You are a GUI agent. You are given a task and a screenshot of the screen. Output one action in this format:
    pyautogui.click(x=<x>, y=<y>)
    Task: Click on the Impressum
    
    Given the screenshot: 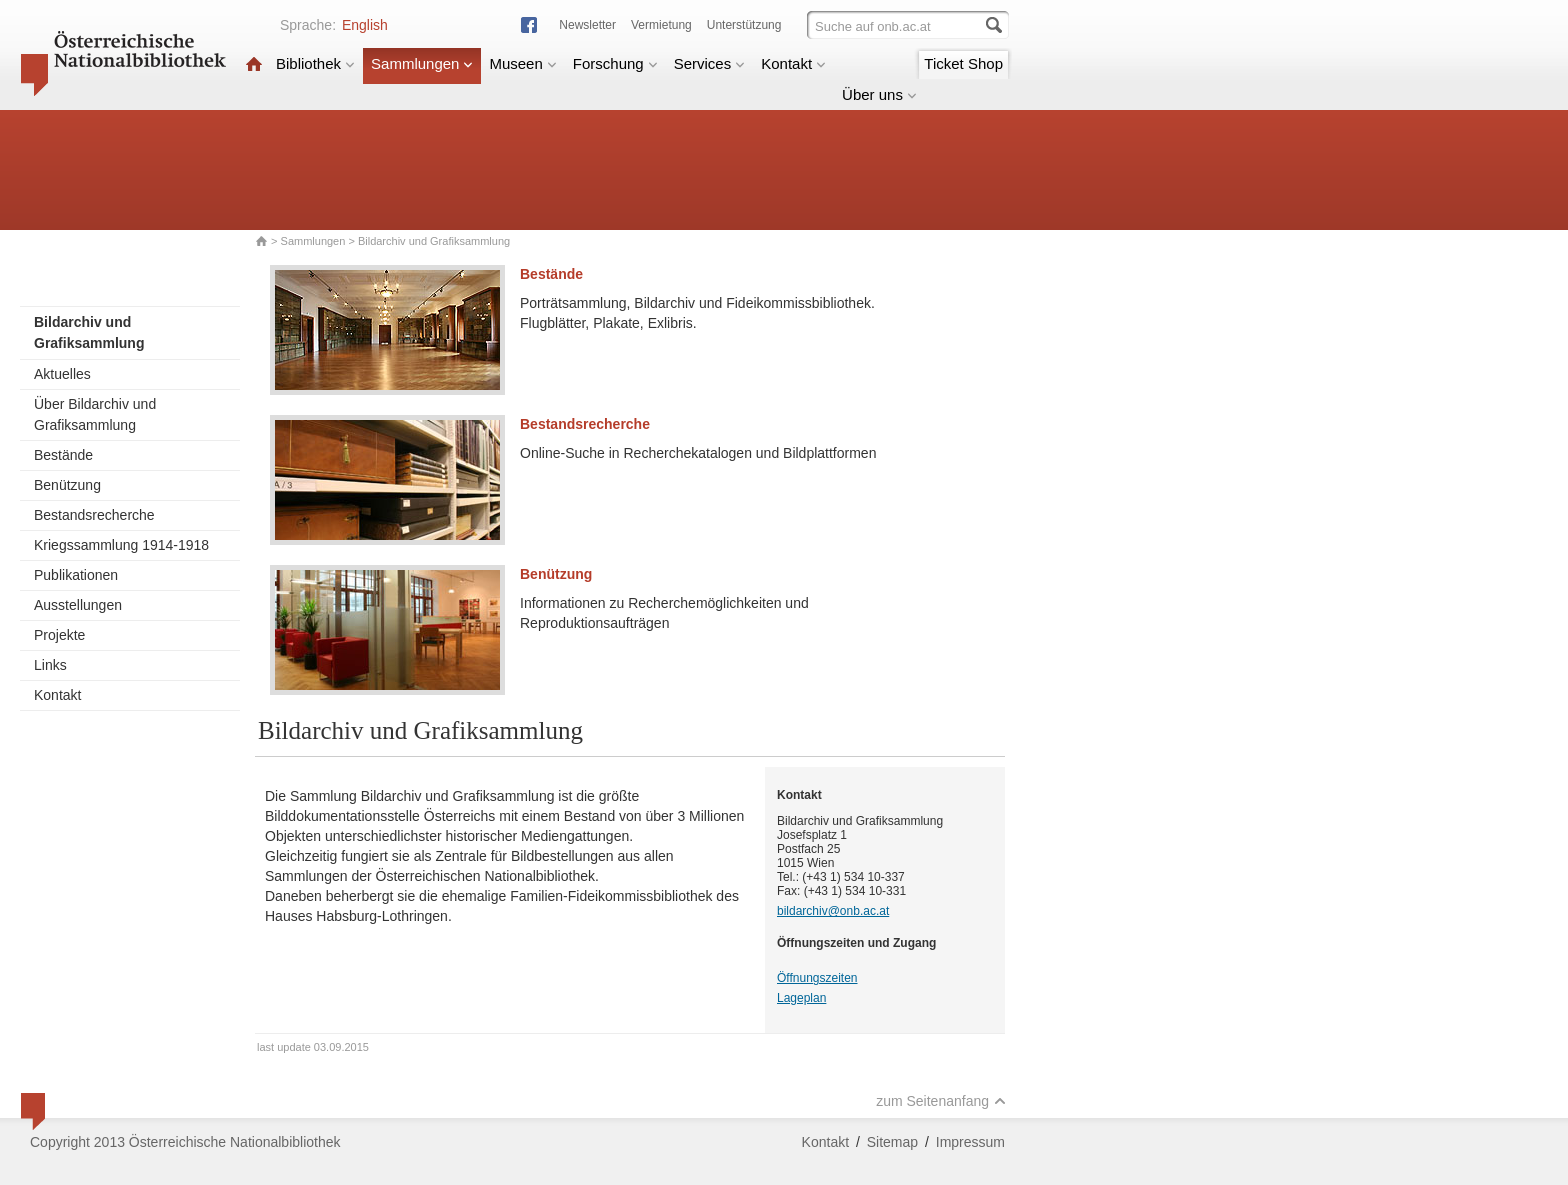 What is the action you would take?
    pyautogui.click(x=970, y=1142)
    